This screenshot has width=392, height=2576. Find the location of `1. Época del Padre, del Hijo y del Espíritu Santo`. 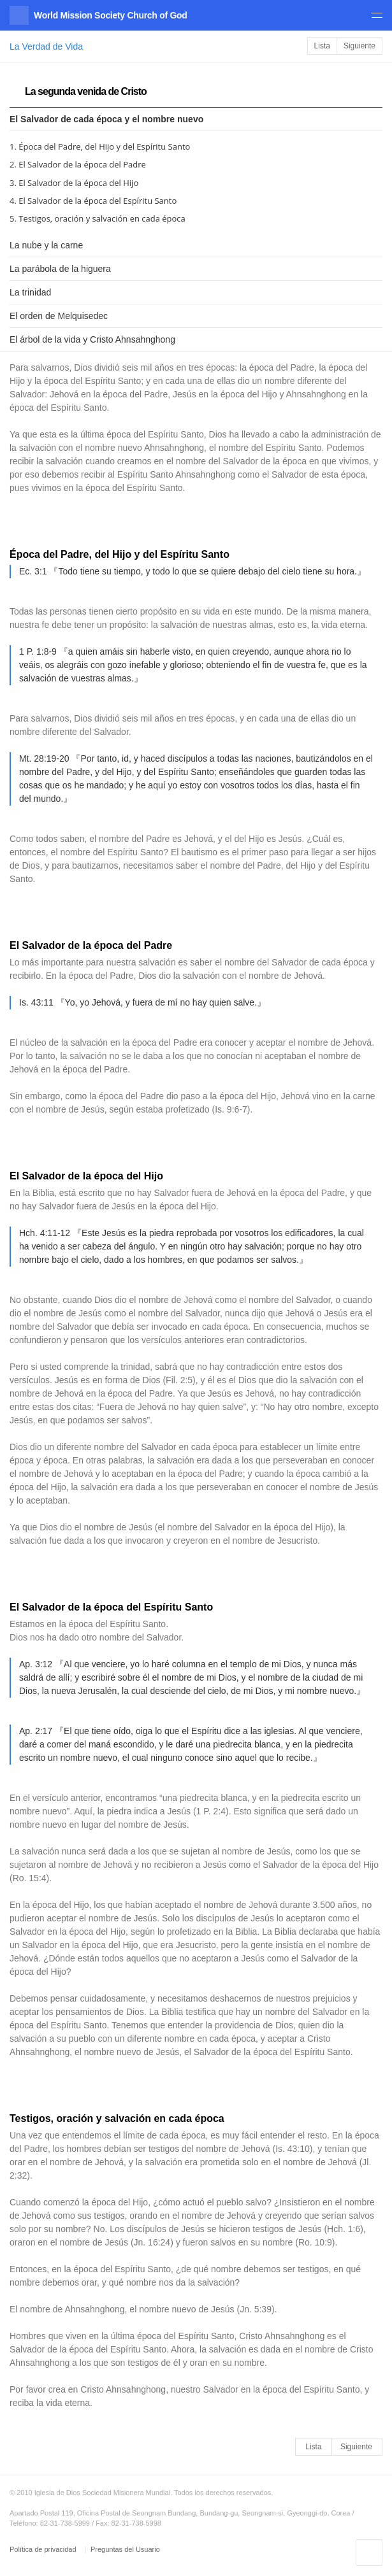

1. Época del Padre, del Hijo y del Espíritu Santo is located at coordinates (100, 146).